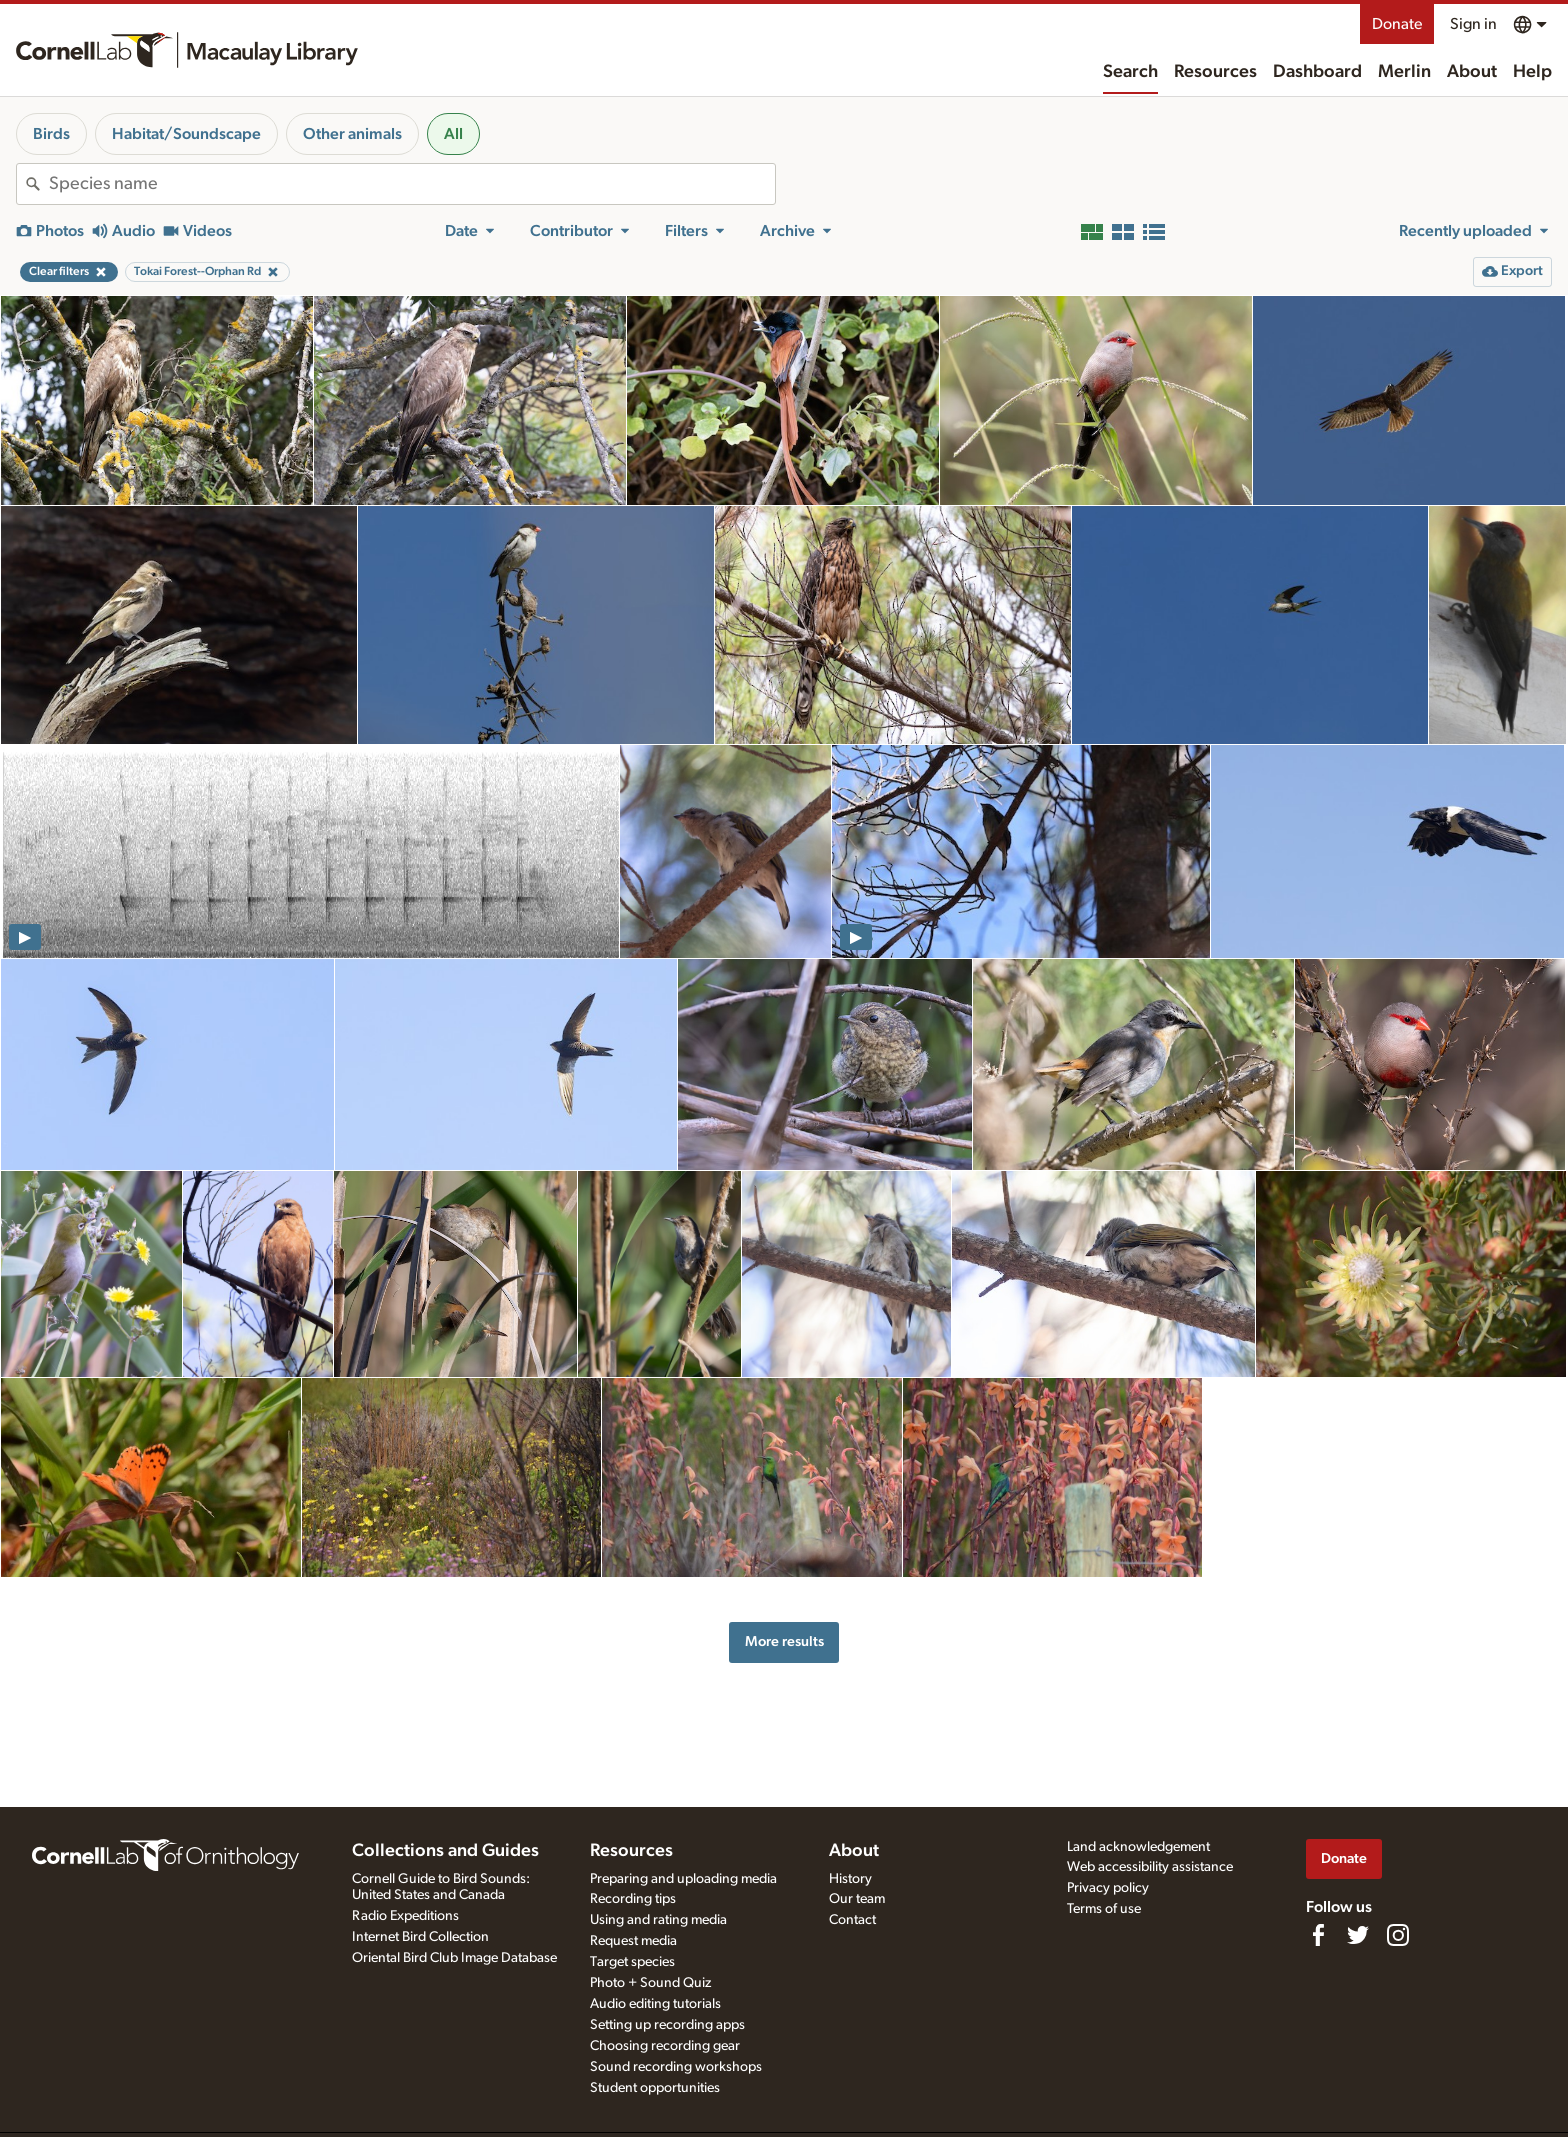 This screenshot has width=1568, height=2137. I want to click on Habitat/Soundscape, so click(186, 134).